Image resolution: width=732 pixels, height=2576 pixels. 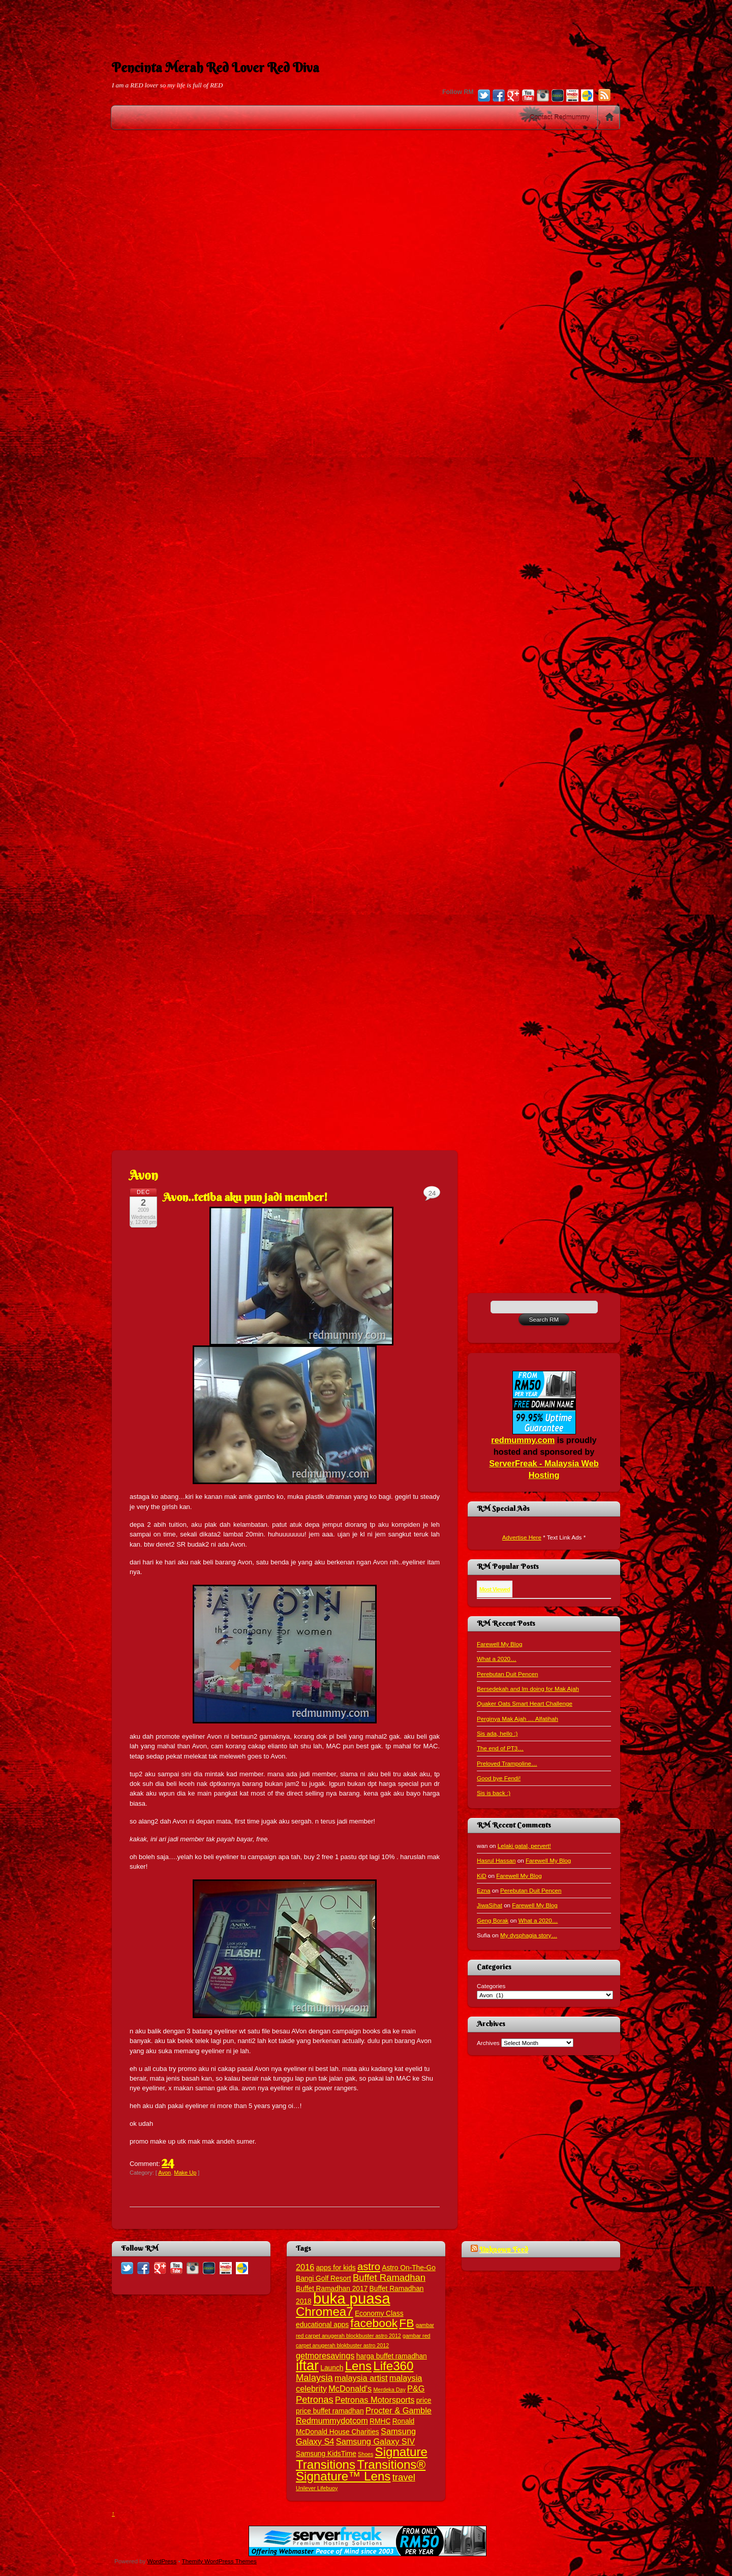 What do you see at coordinates (326, 2454) in the screenshot?
I see `Samsung KidsTime [Samsung KidsTime (3 items)]` at bounding box center [326, 2454].